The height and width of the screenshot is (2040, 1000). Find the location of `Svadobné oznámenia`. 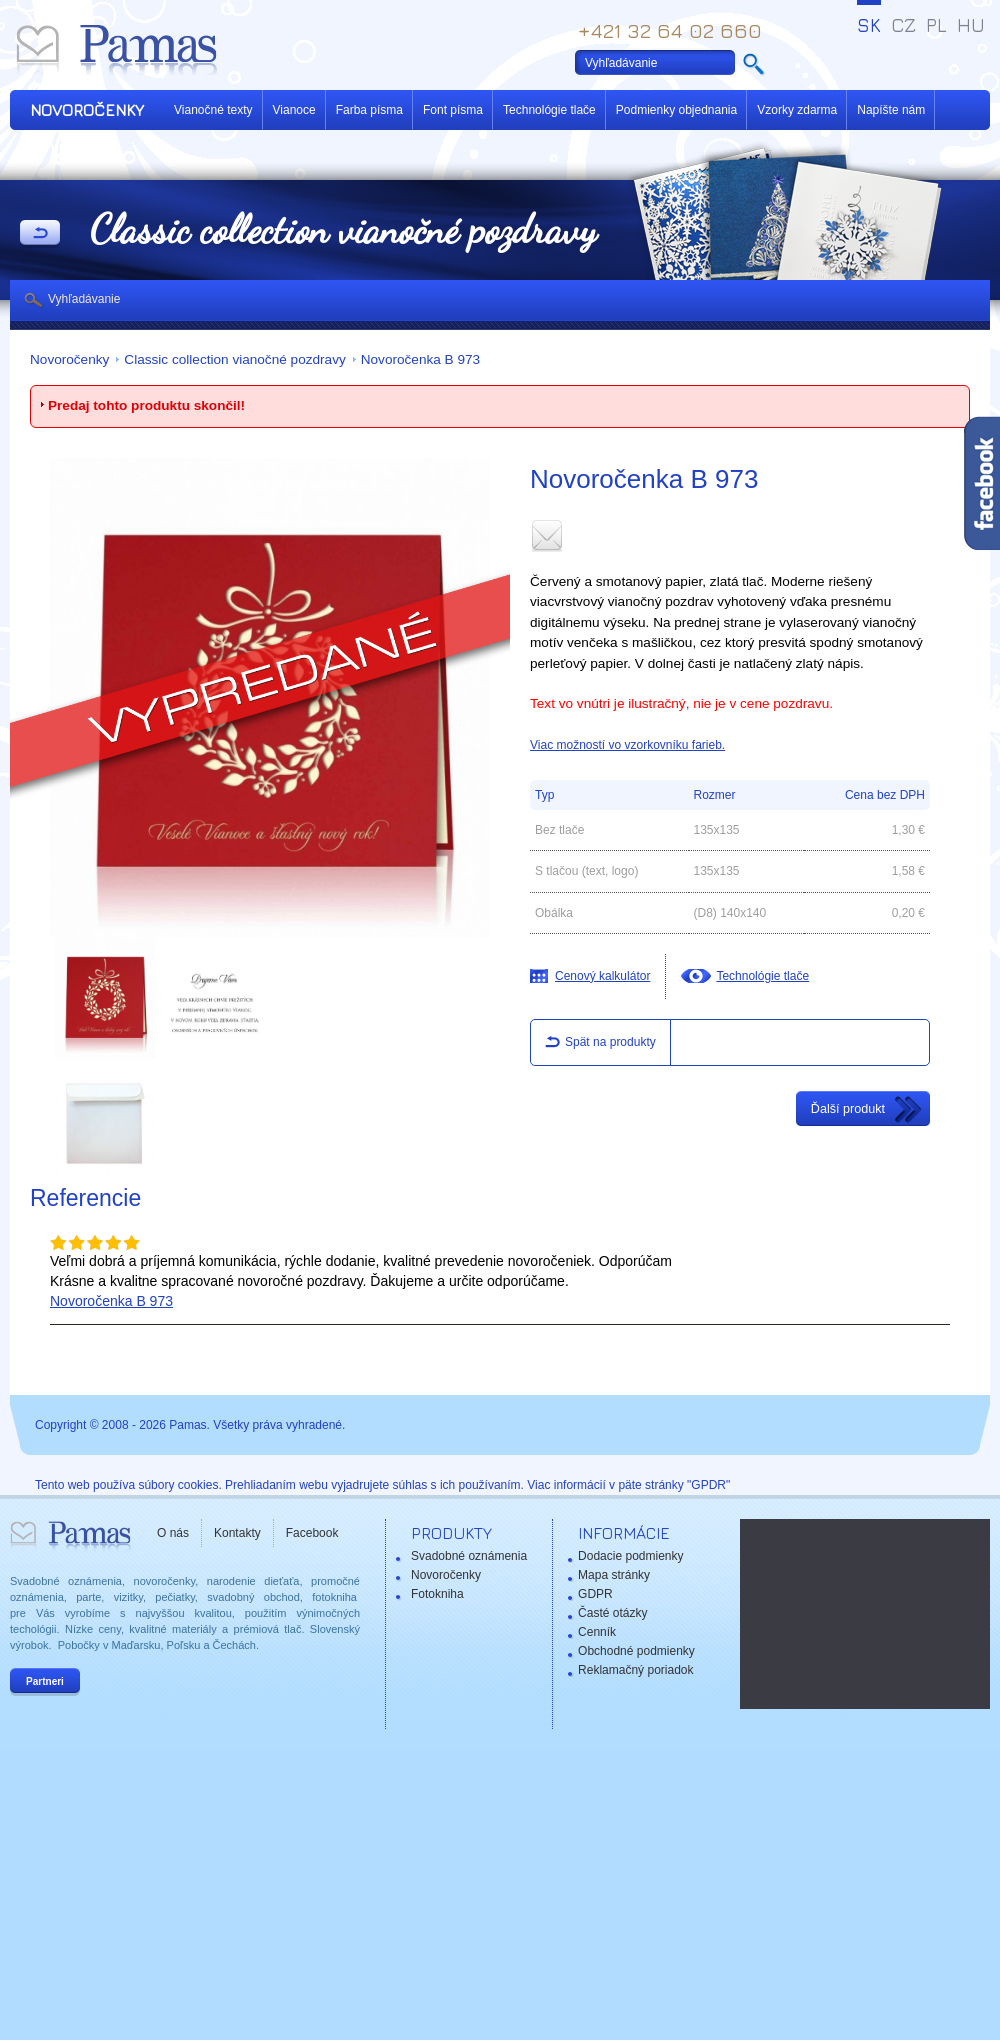

Svadobné oznámenia is located at coordinates (469, 1556).